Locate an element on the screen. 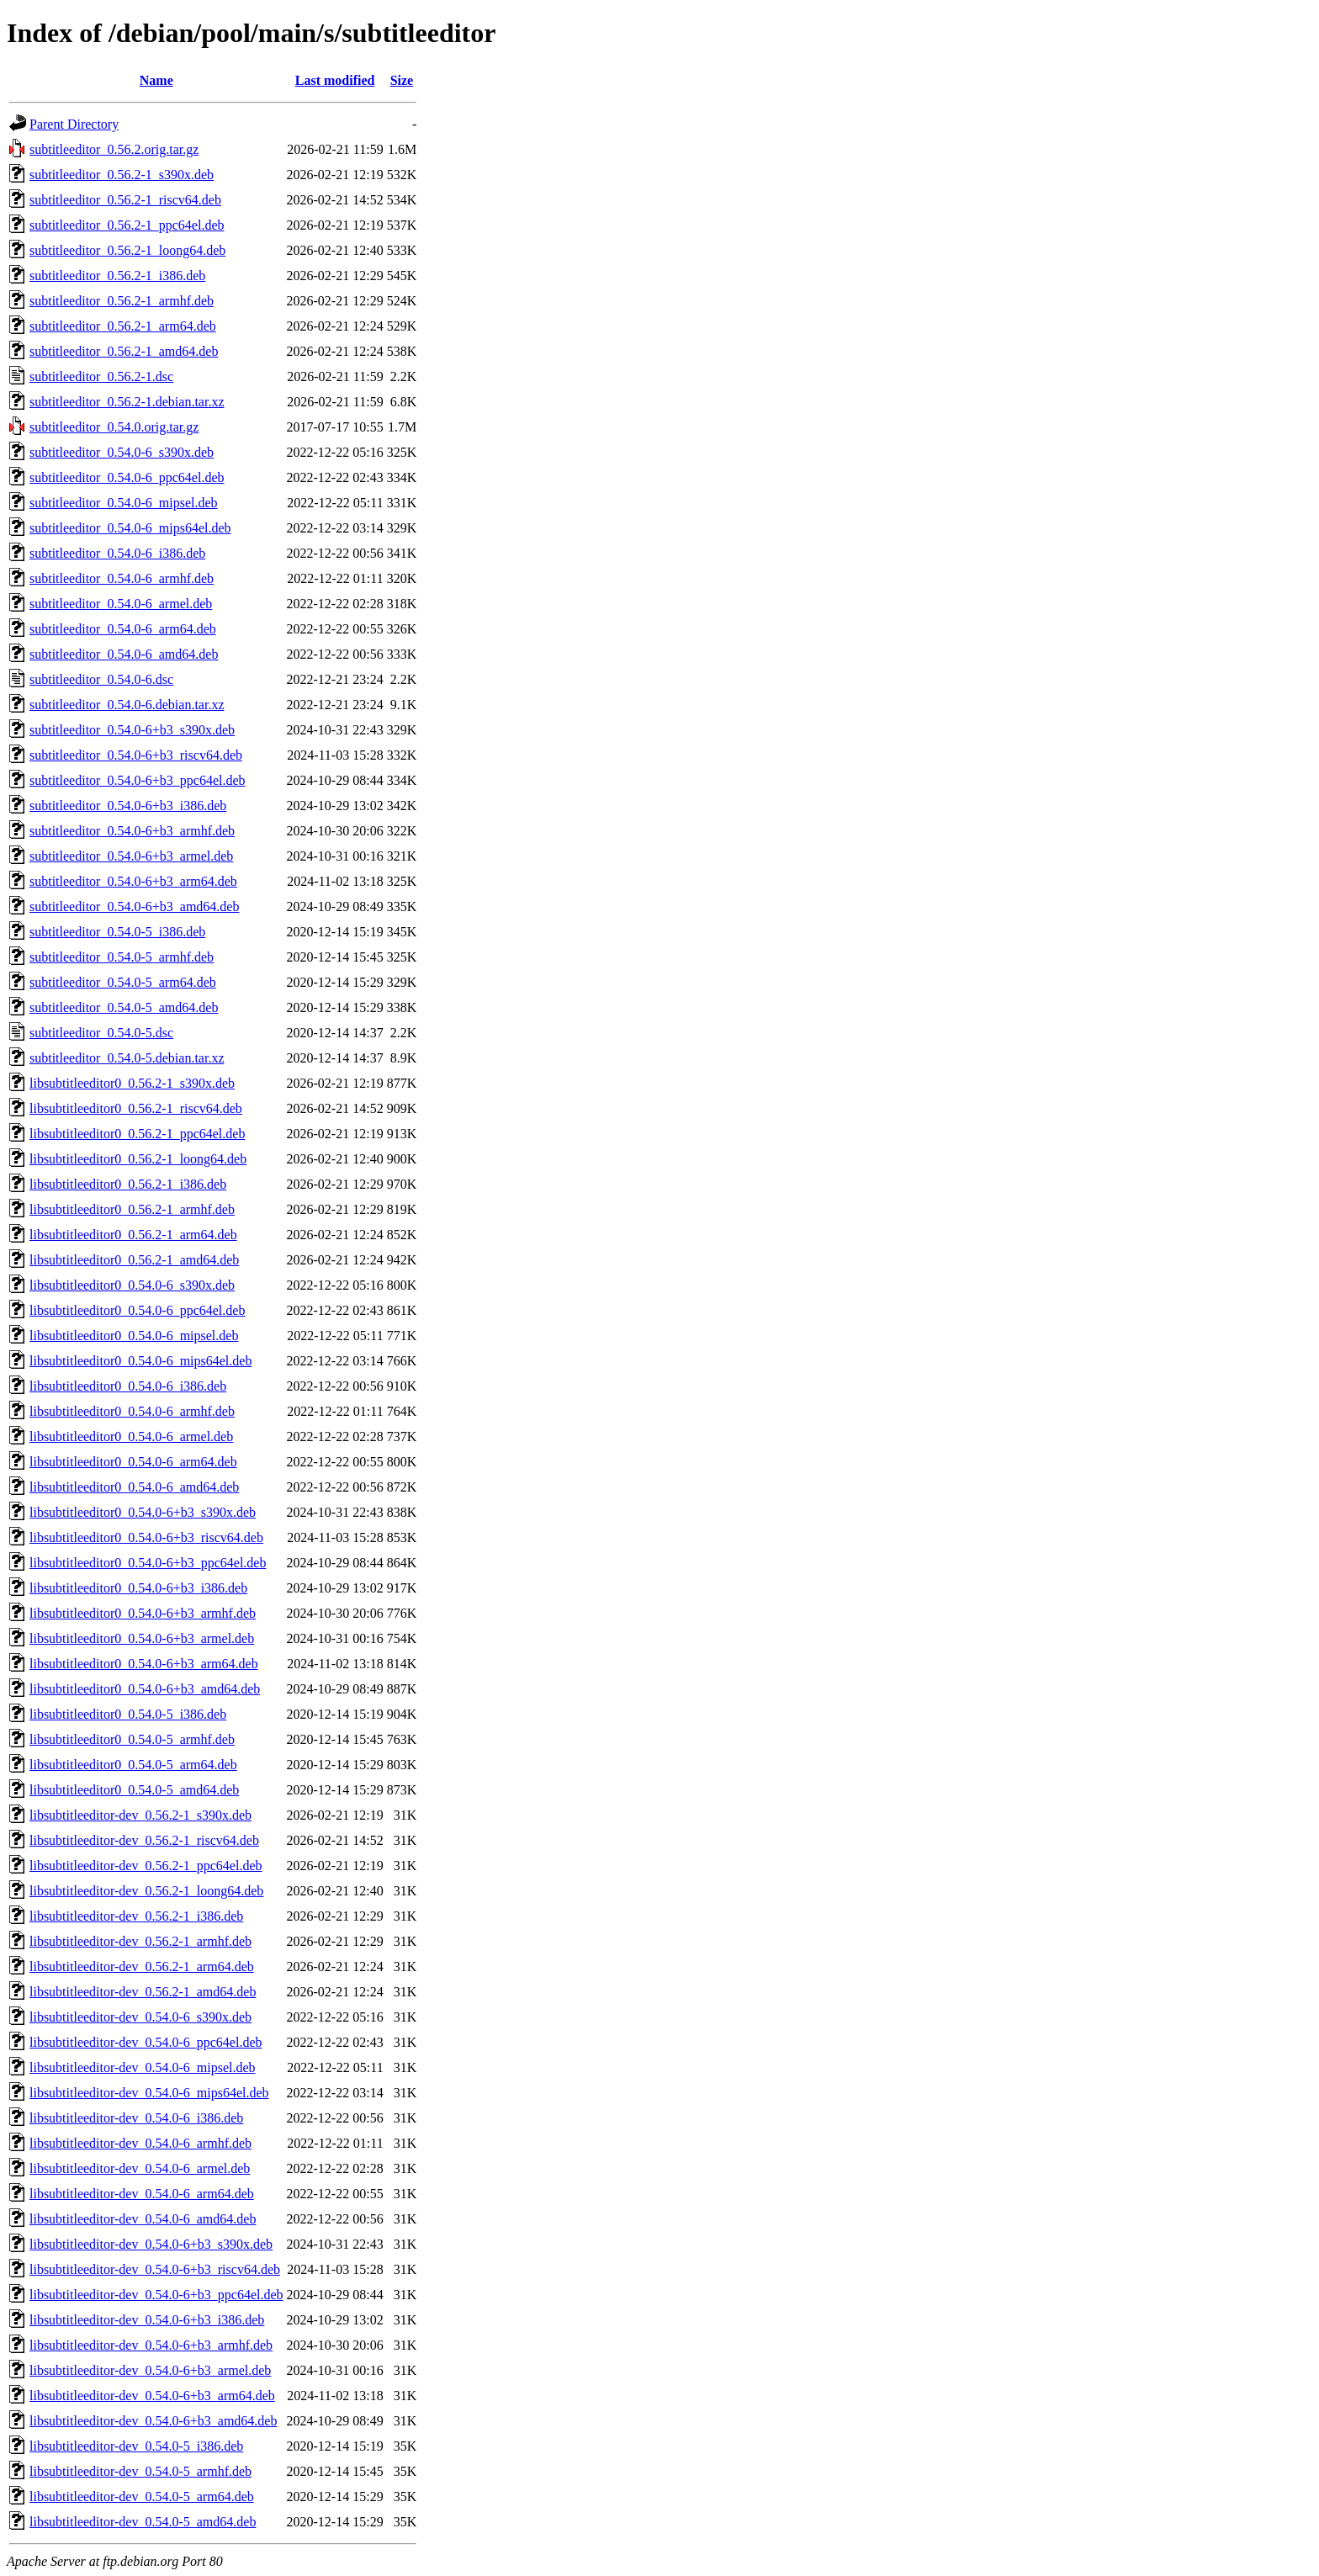 The image size is (1319, 2576). libsubtitleeditor-dev_0.54.0-6_armel.deb is located at coordinates (139, 2168).